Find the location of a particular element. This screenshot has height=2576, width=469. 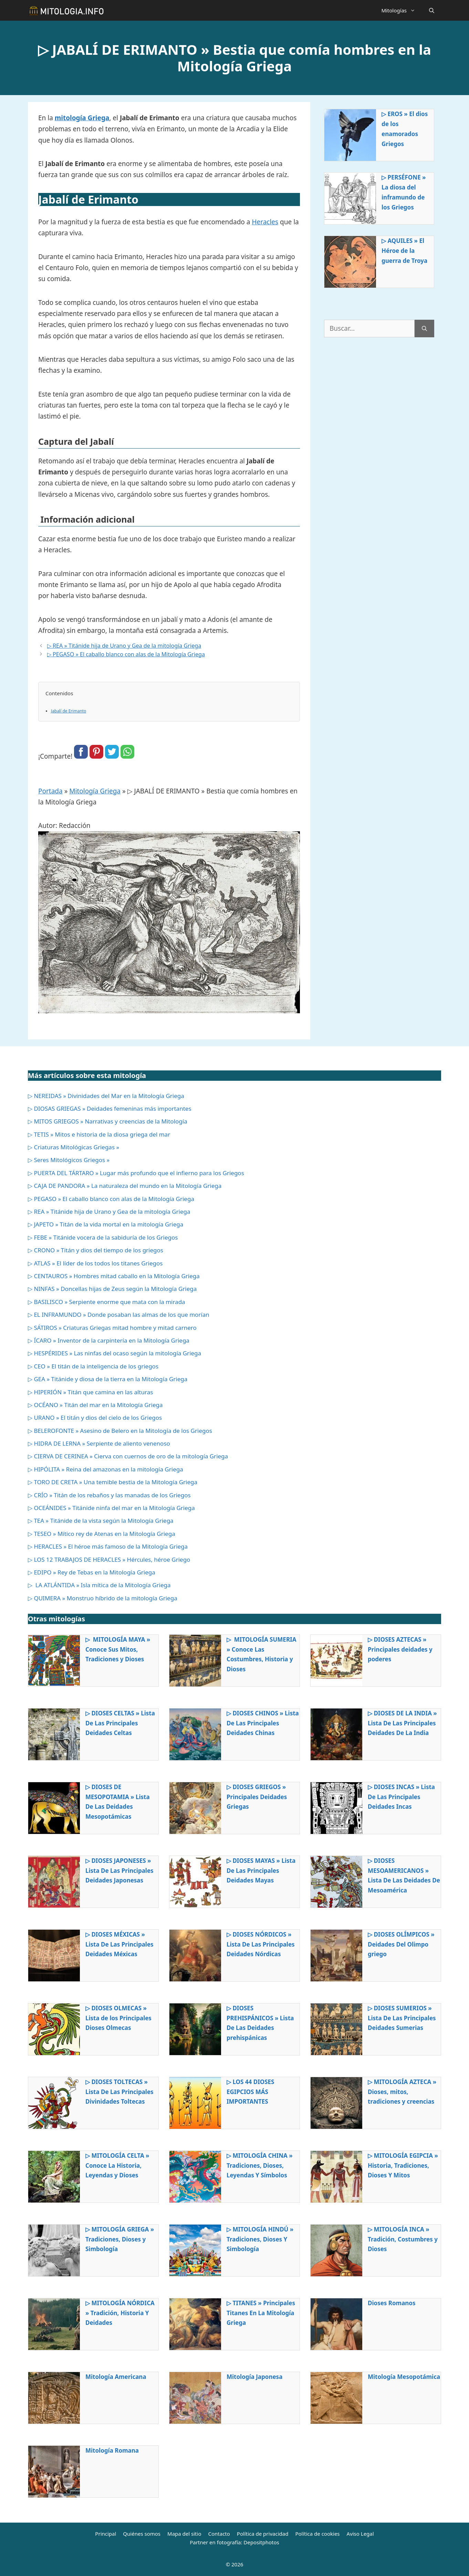

▷ QUIMERA » Monstruo híbrido de la mitología Griega is located at coordinates (102, 1598).